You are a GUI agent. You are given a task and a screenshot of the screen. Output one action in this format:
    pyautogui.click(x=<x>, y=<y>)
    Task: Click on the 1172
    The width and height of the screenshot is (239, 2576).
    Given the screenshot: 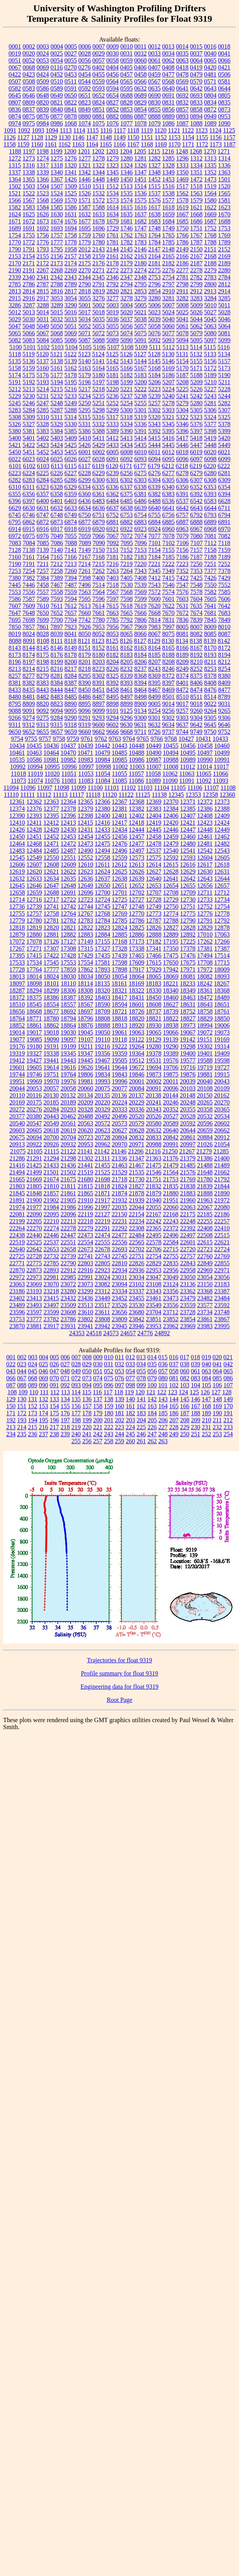 What is the action you would take?
    pyautogui.click(x=202, y=144)
    